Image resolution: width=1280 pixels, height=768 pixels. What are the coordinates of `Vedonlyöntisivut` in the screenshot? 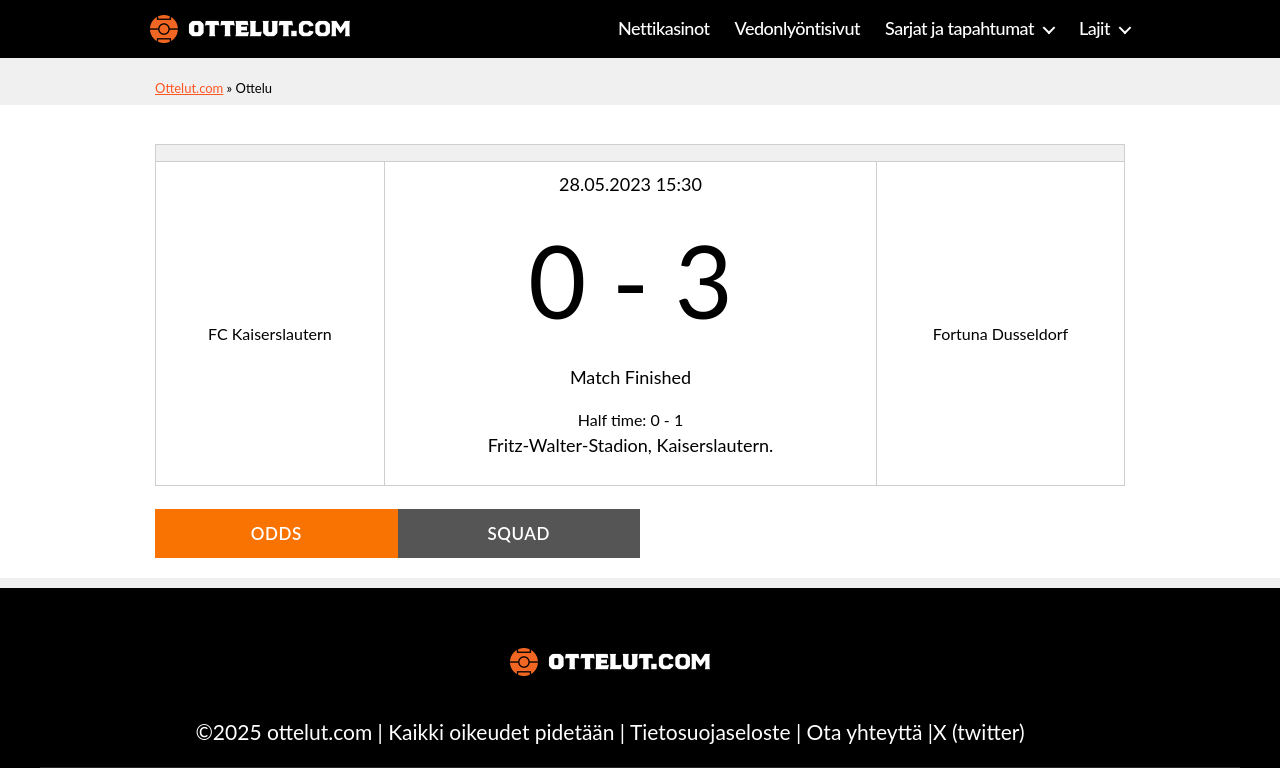 It's located at (797, 28).